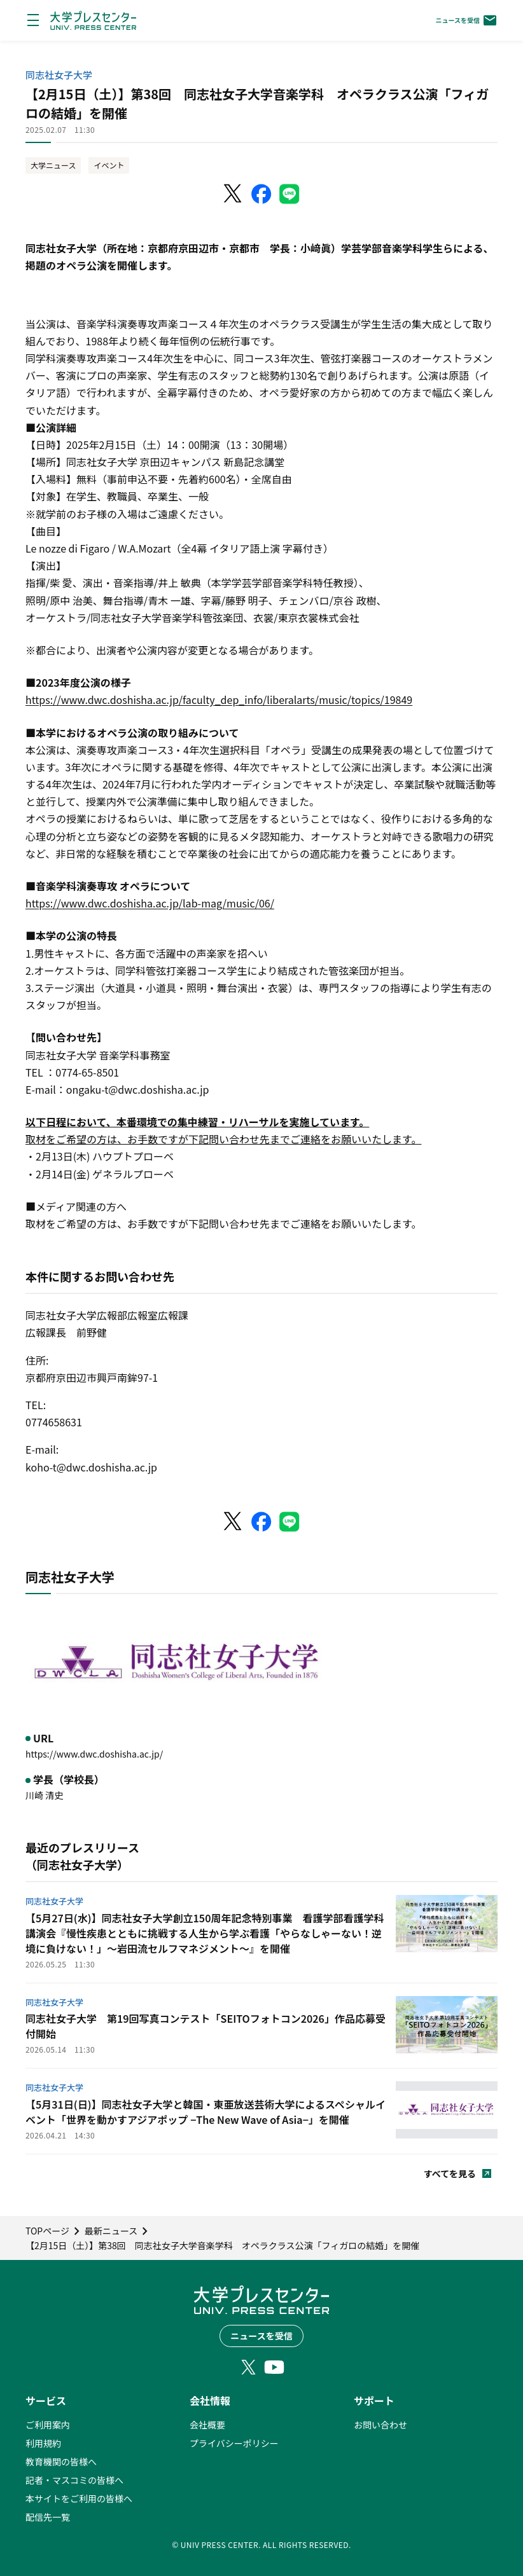 The image size is (523, 2576). I want to click on 記者・マスコミの皆様へ, so click(74, 2480).